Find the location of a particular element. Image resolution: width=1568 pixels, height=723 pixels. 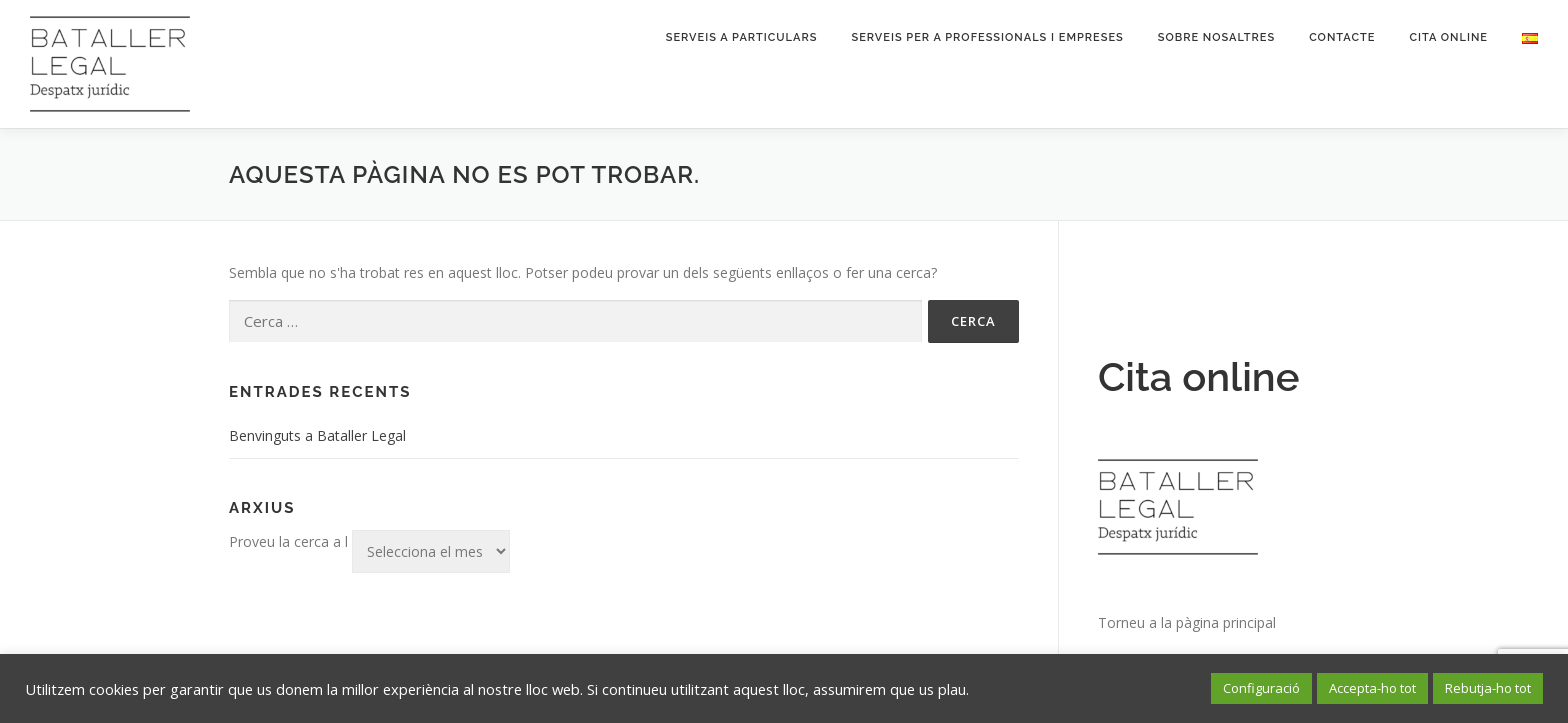

Contacte is located at coordinates (1342, 37).